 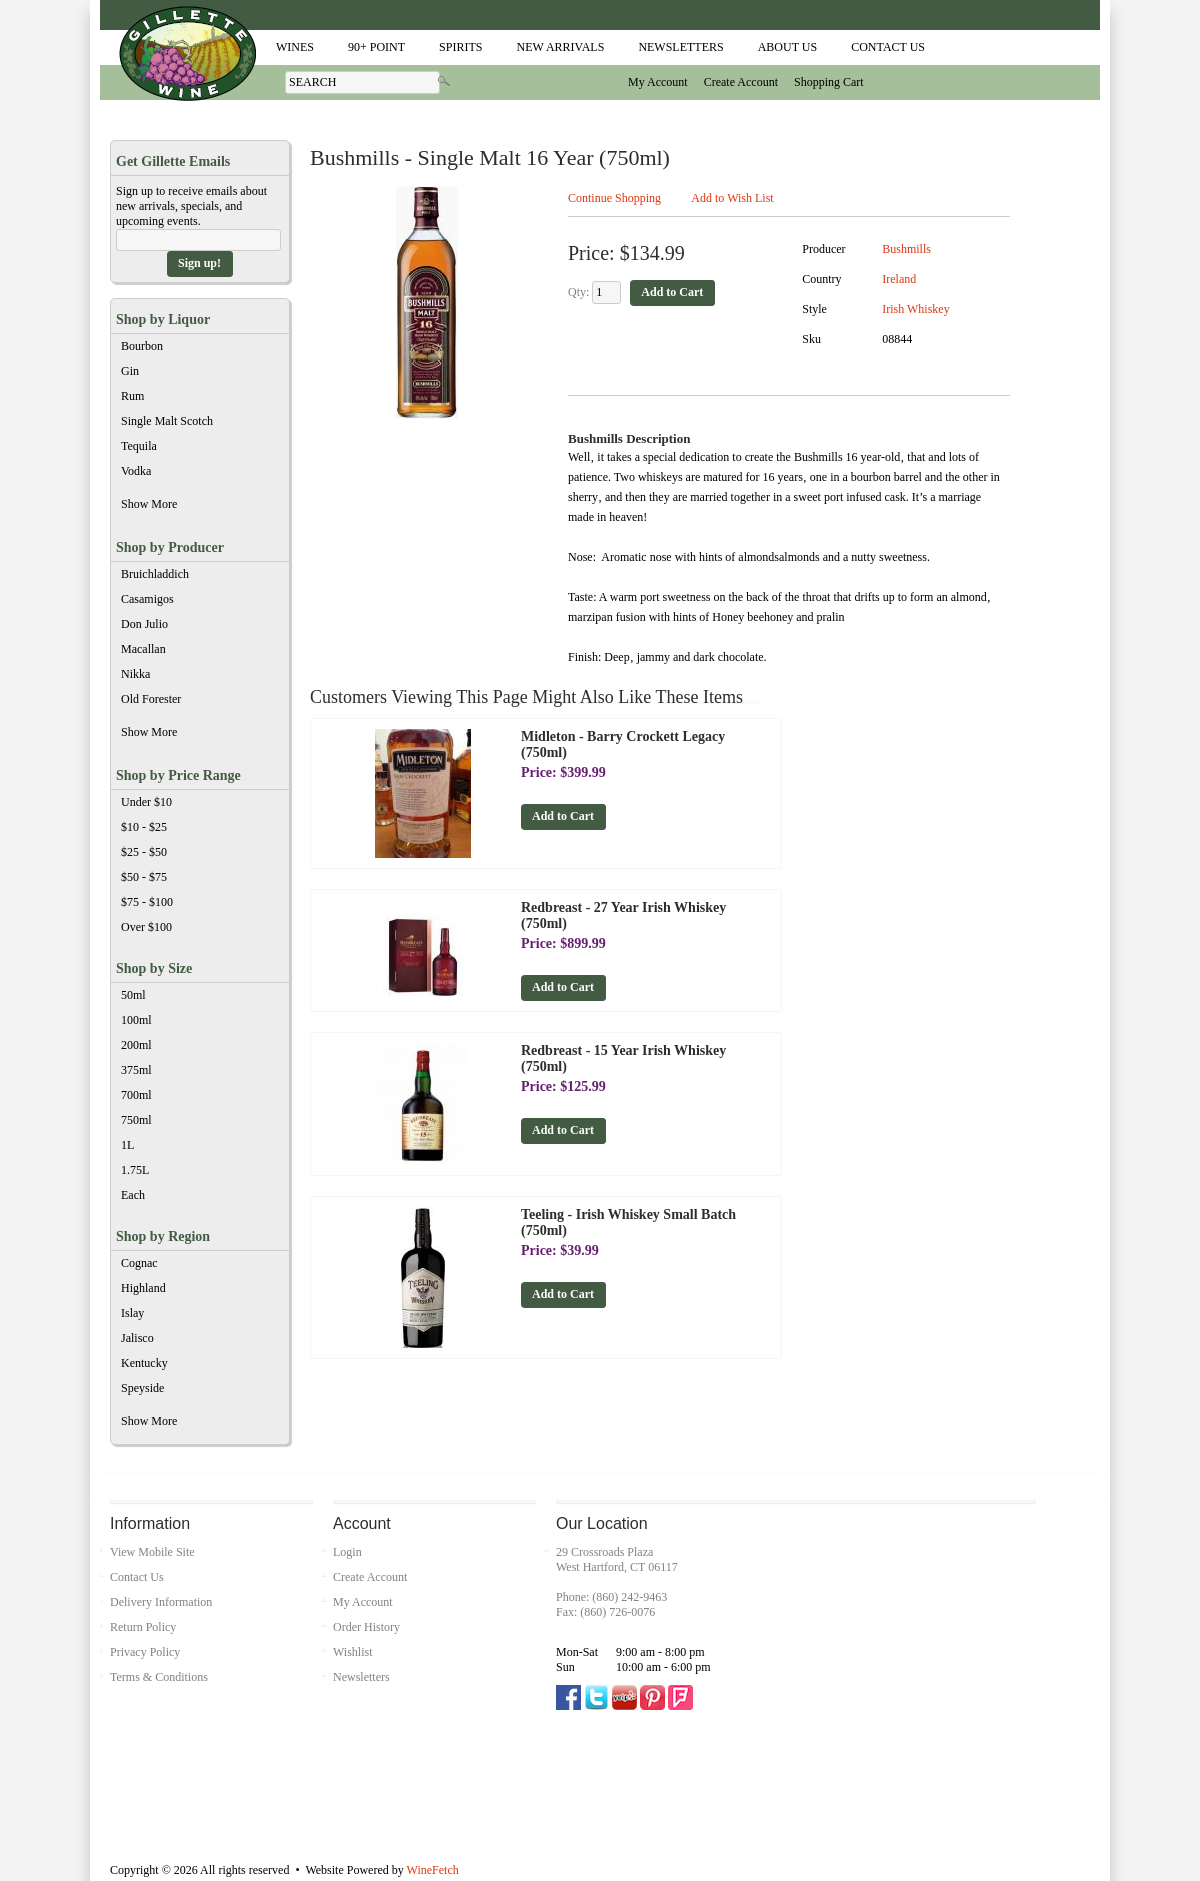 What do you see at coordinates (741, 82) in the screenshot?
I see `Create Account` at bounding box center [741, 82].